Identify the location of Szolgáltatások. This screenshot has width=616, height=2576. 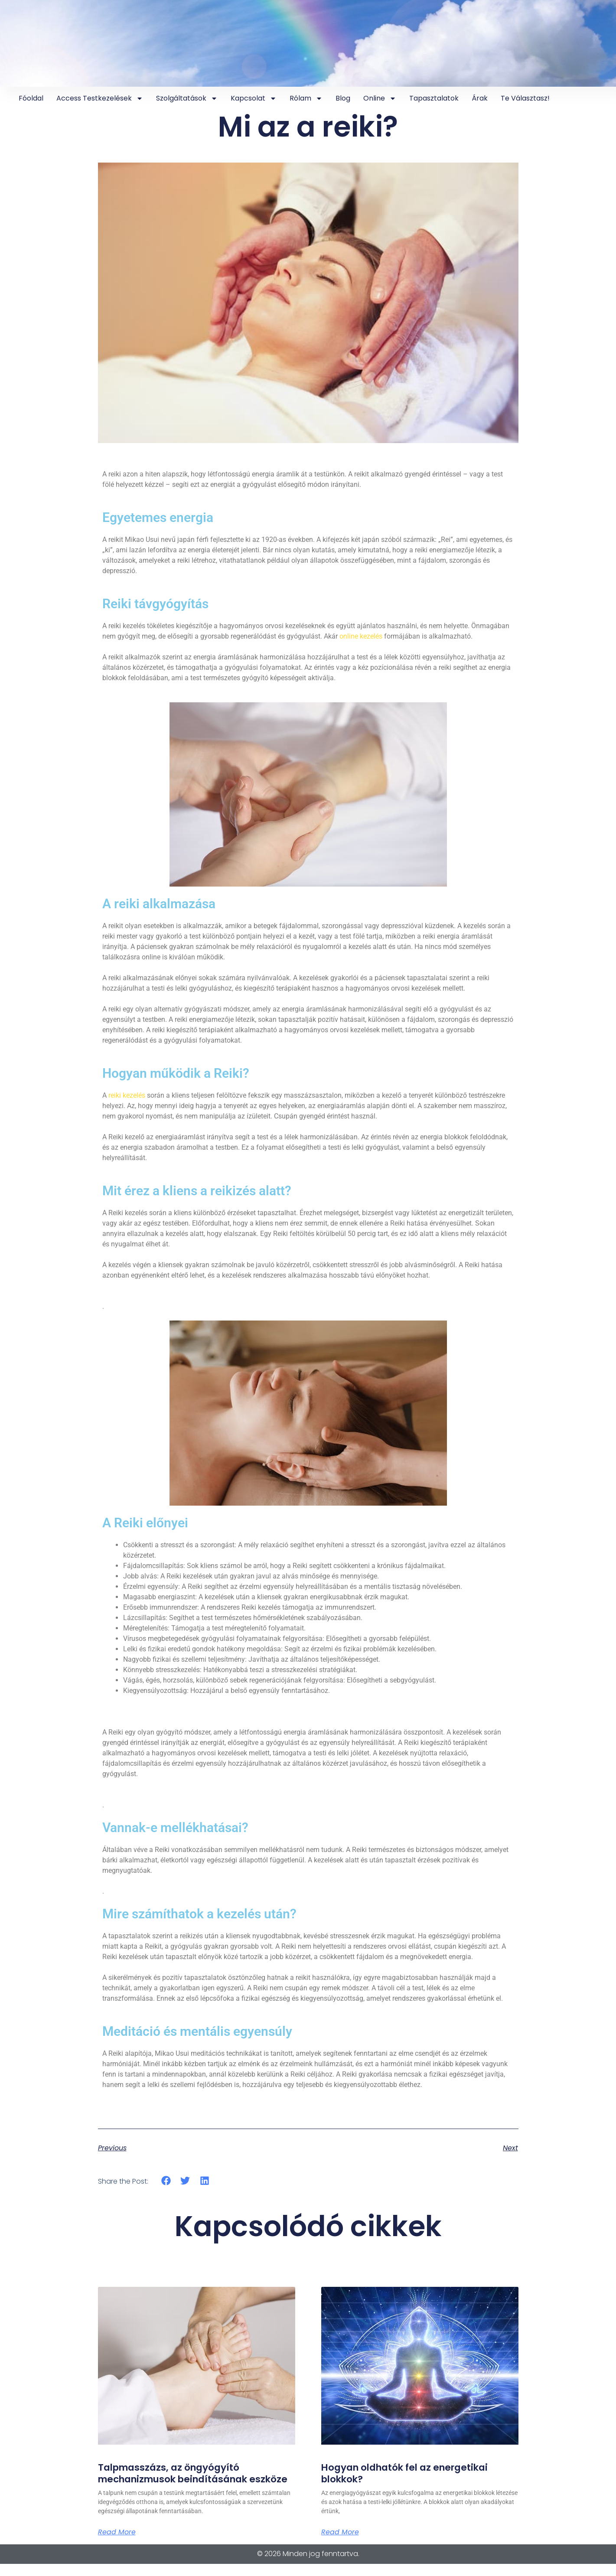
(187, 98).